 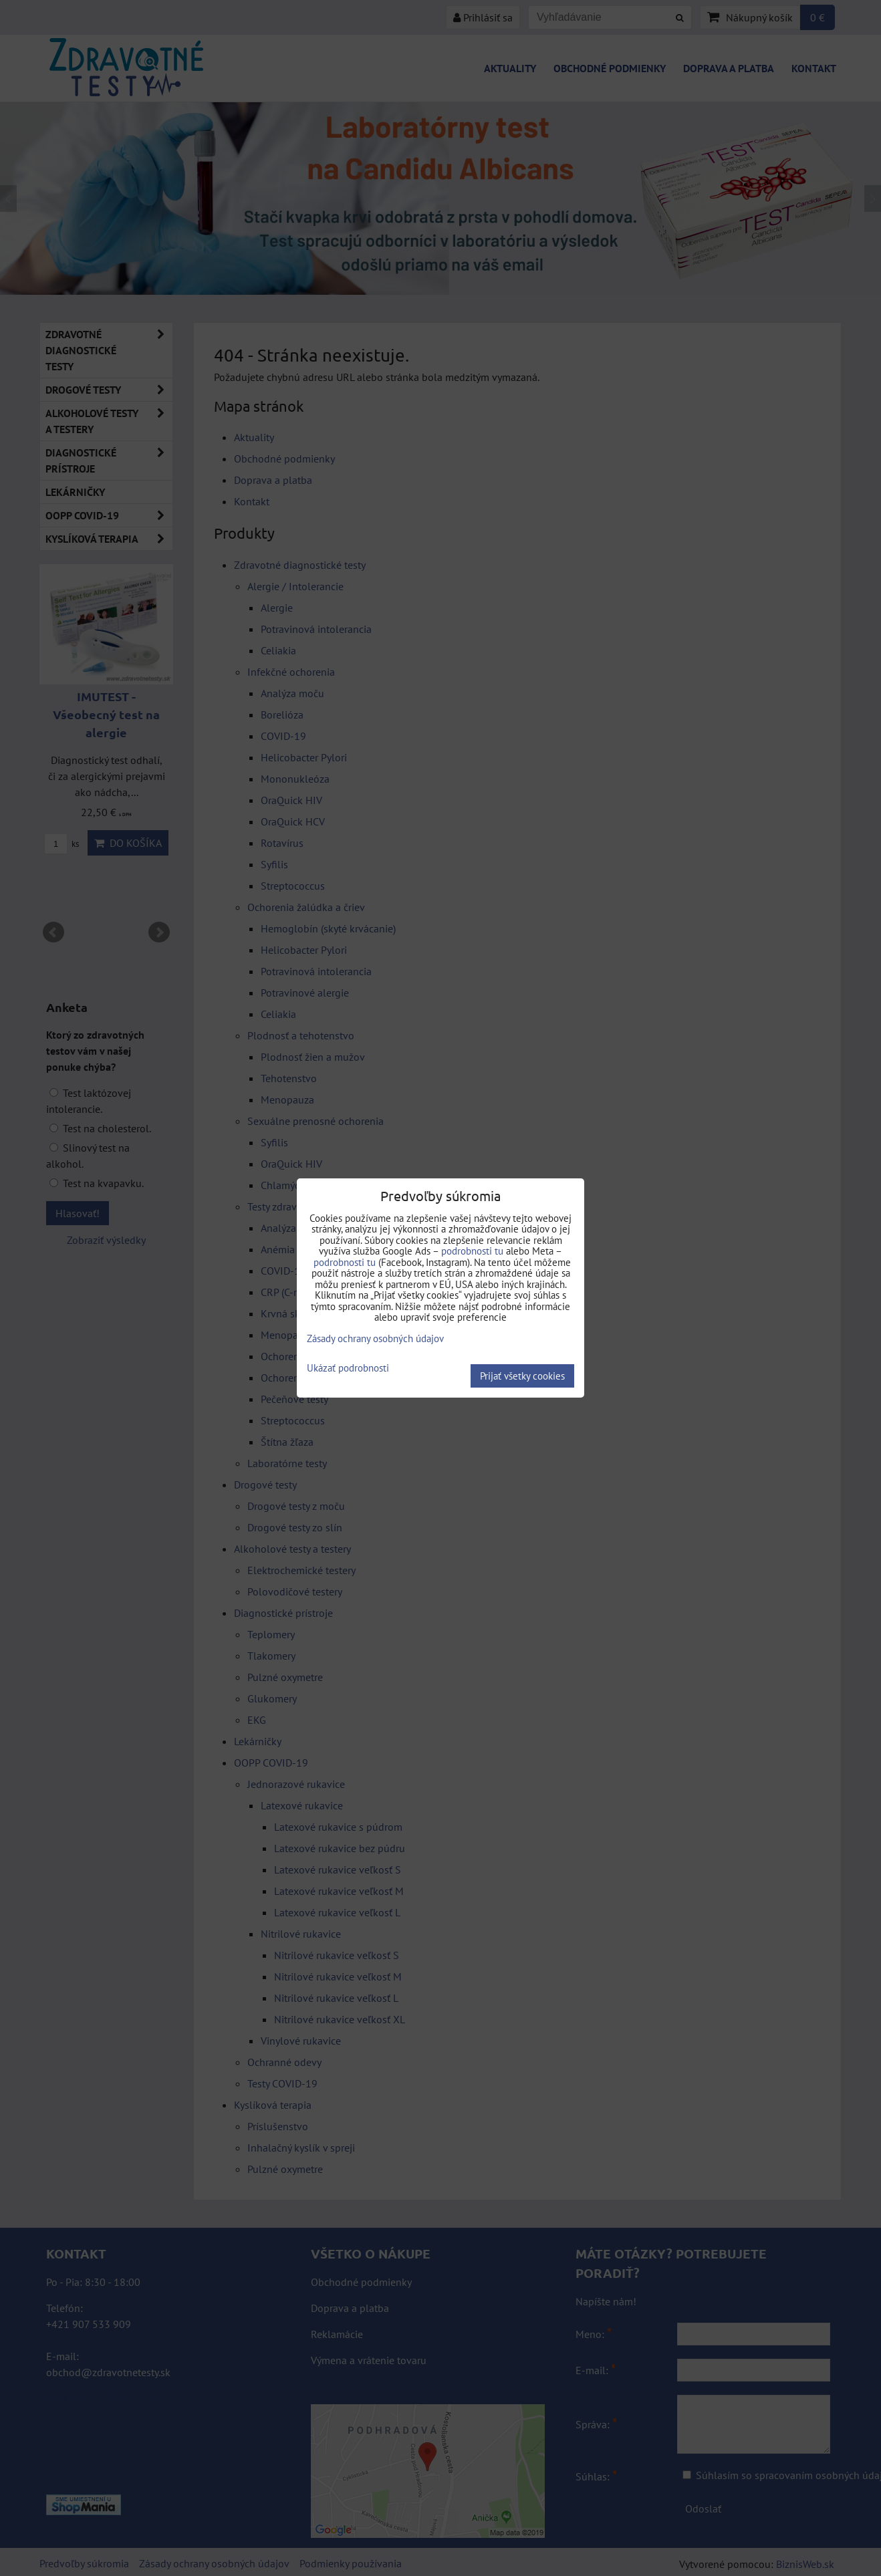 I want to click on Zásady ochrany osobných údajov, so click(x=375, y=1338).